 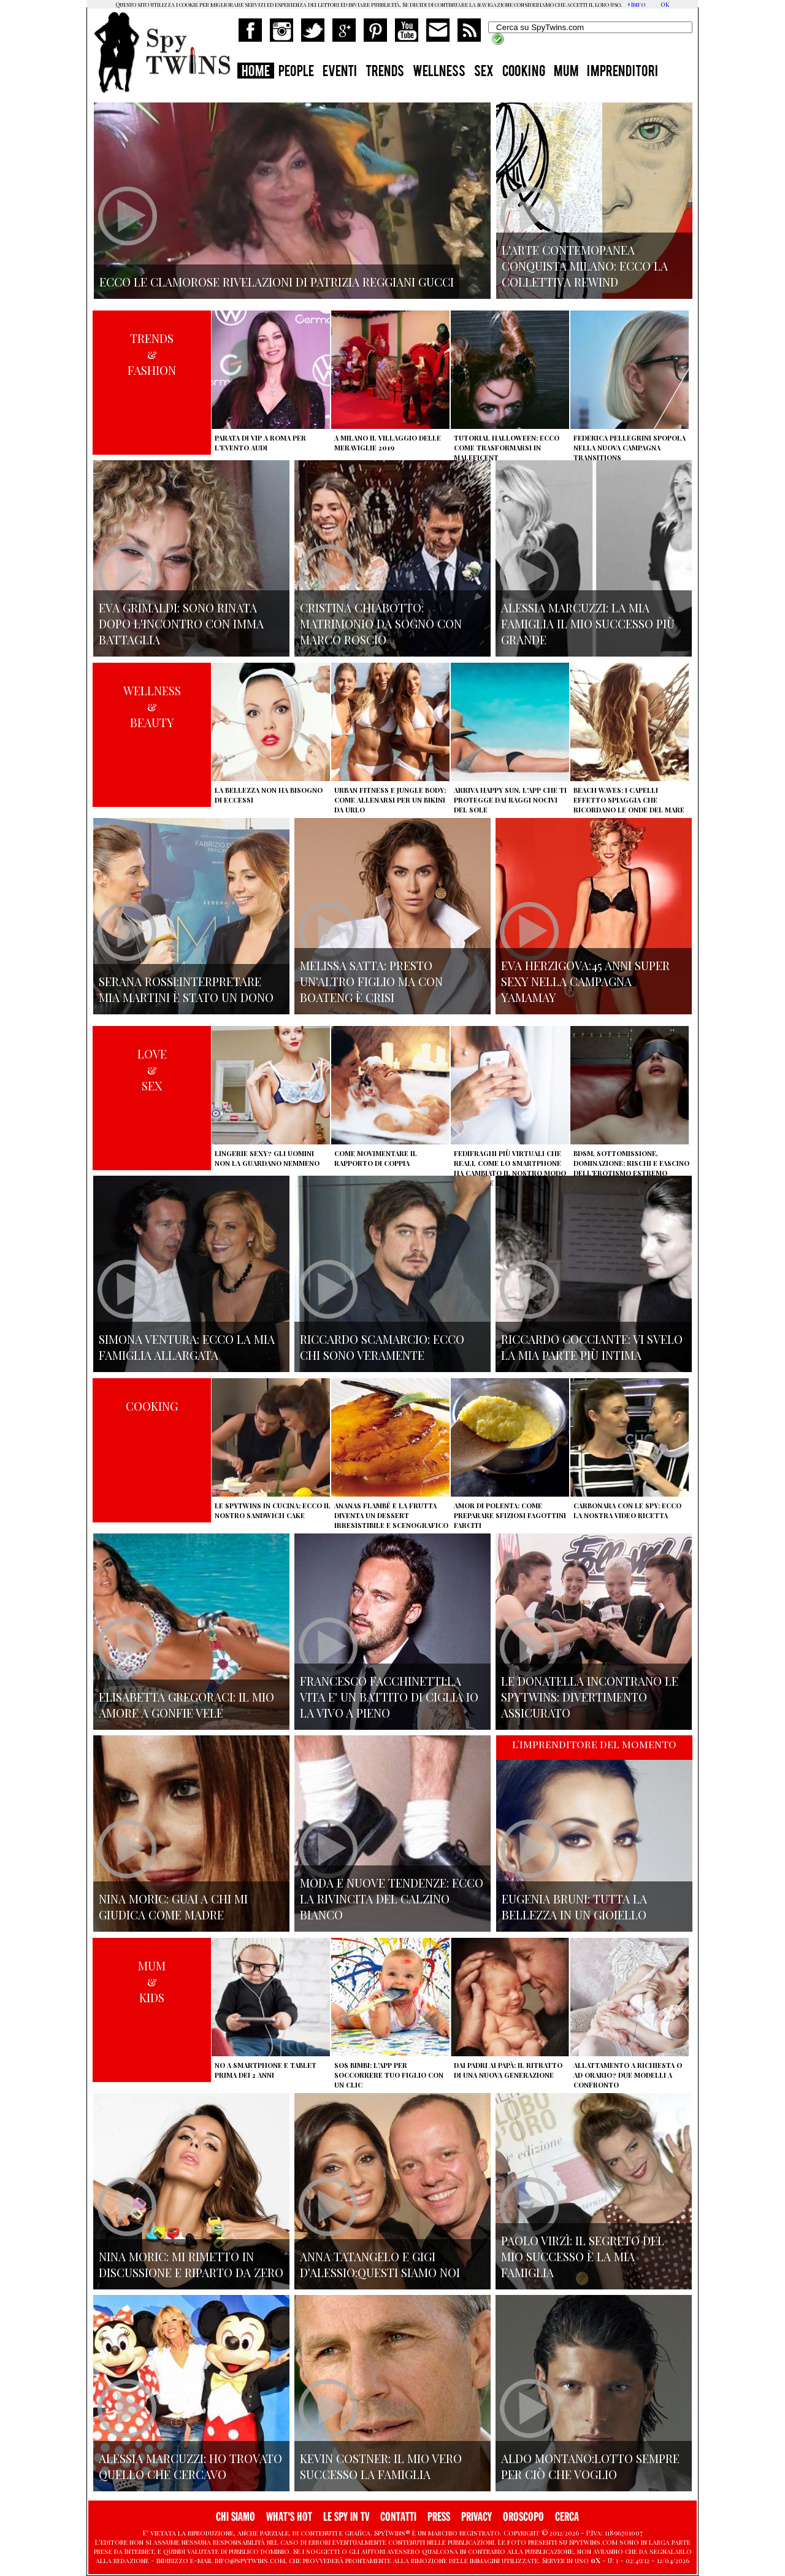 I want to click on A Milano il villaggio delle Meraviglie 2019, so click(x=387, y=442).